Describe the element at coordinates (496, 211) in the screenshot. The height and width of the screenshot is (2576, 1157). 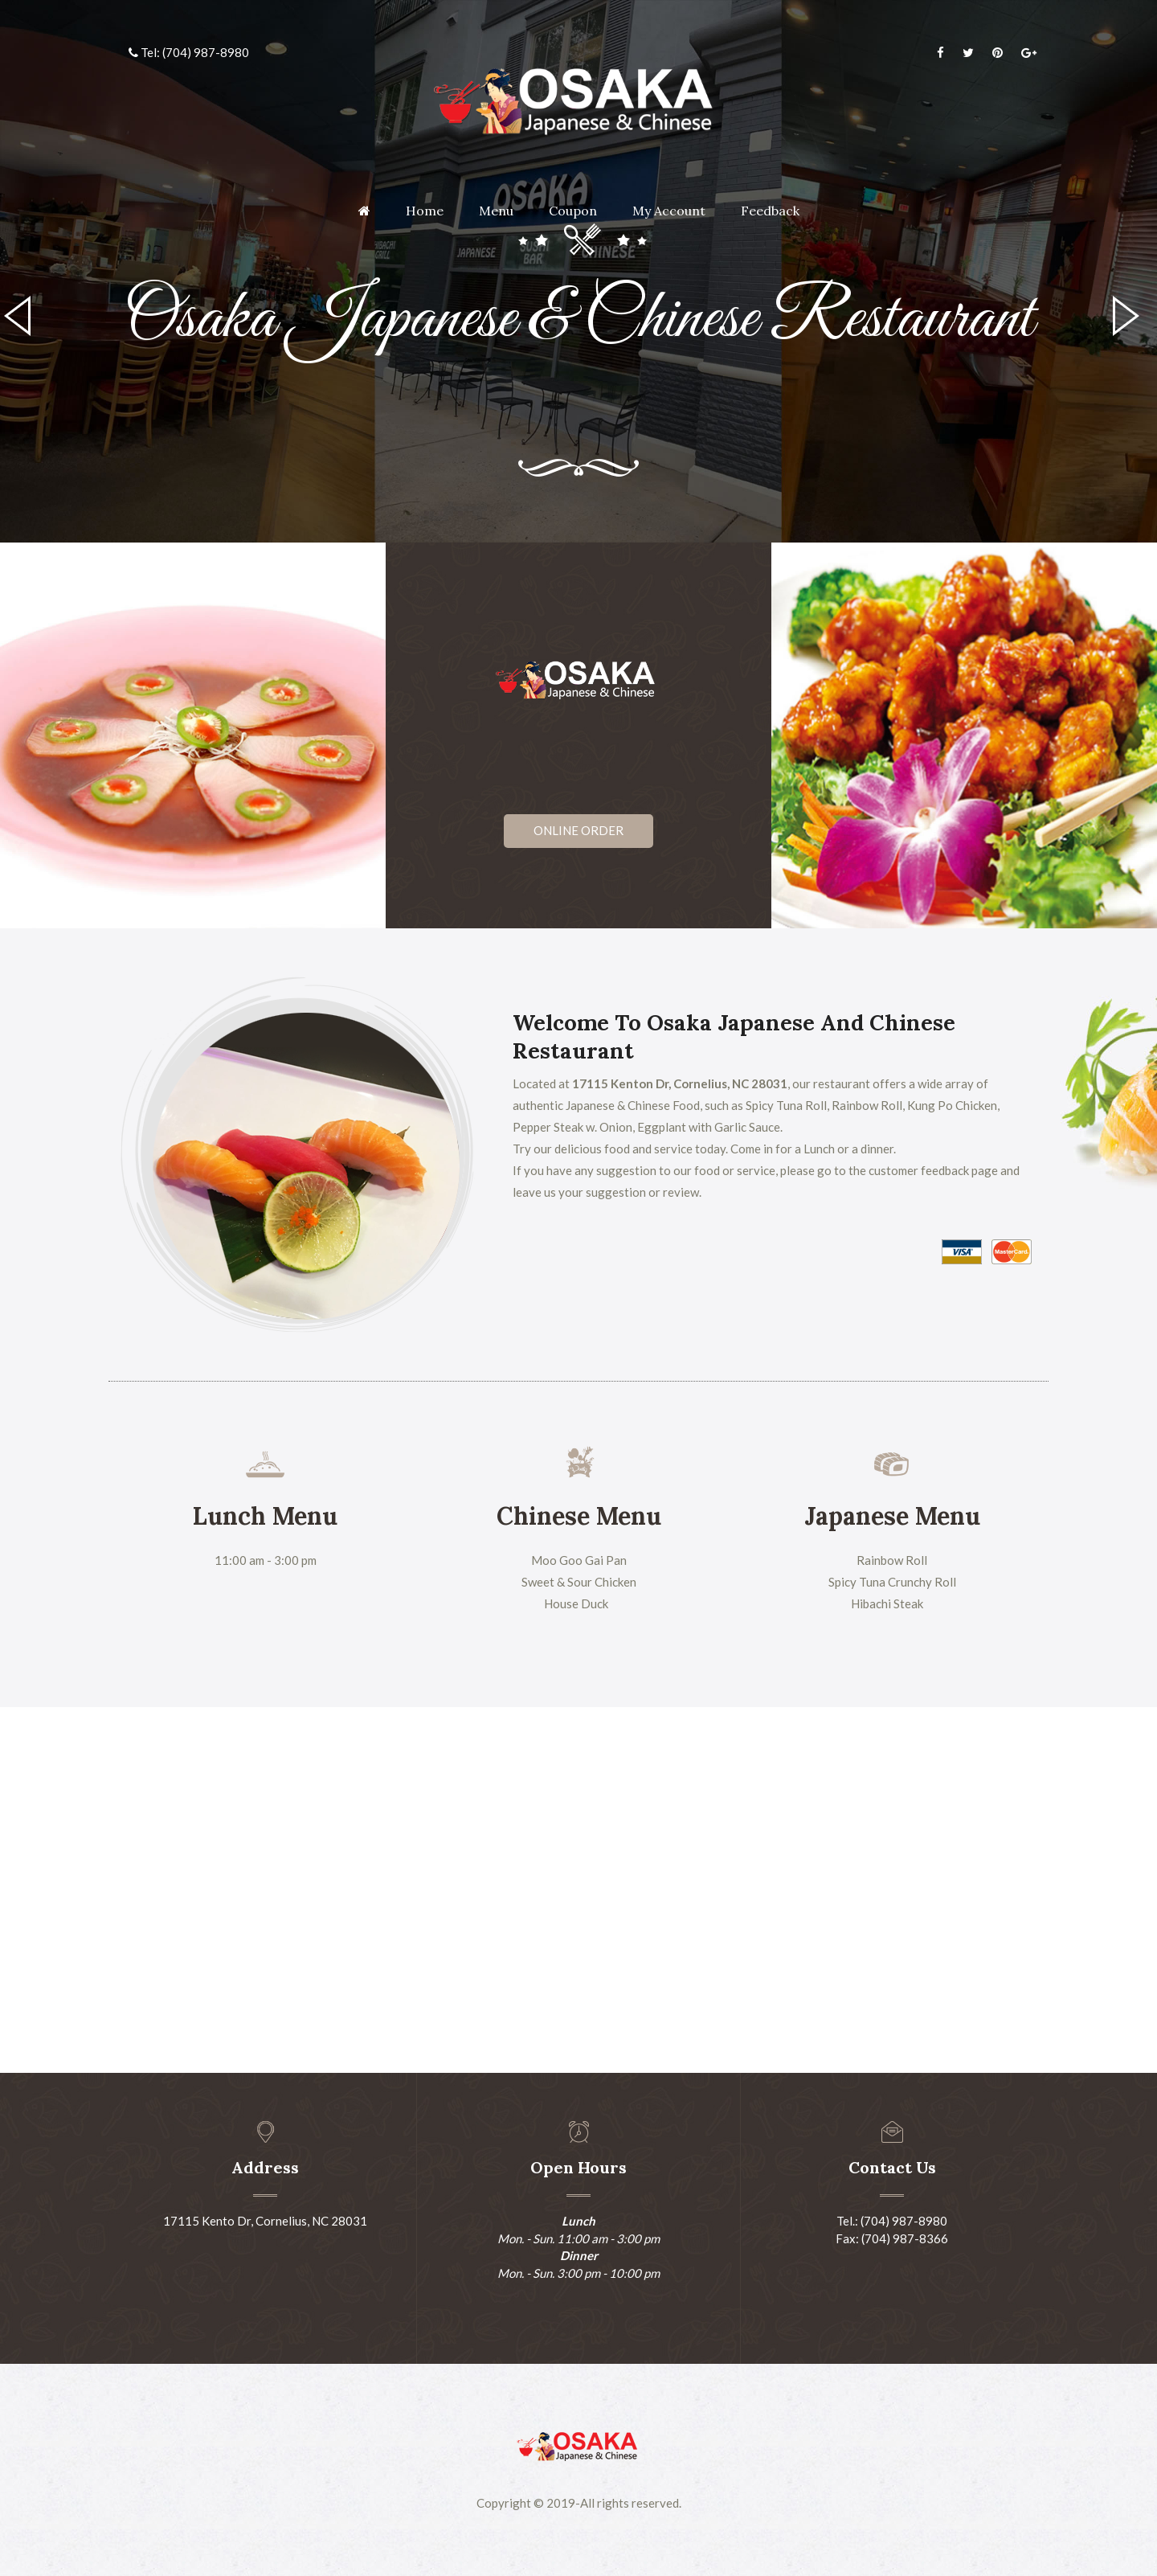
I see `Menu` at that location.